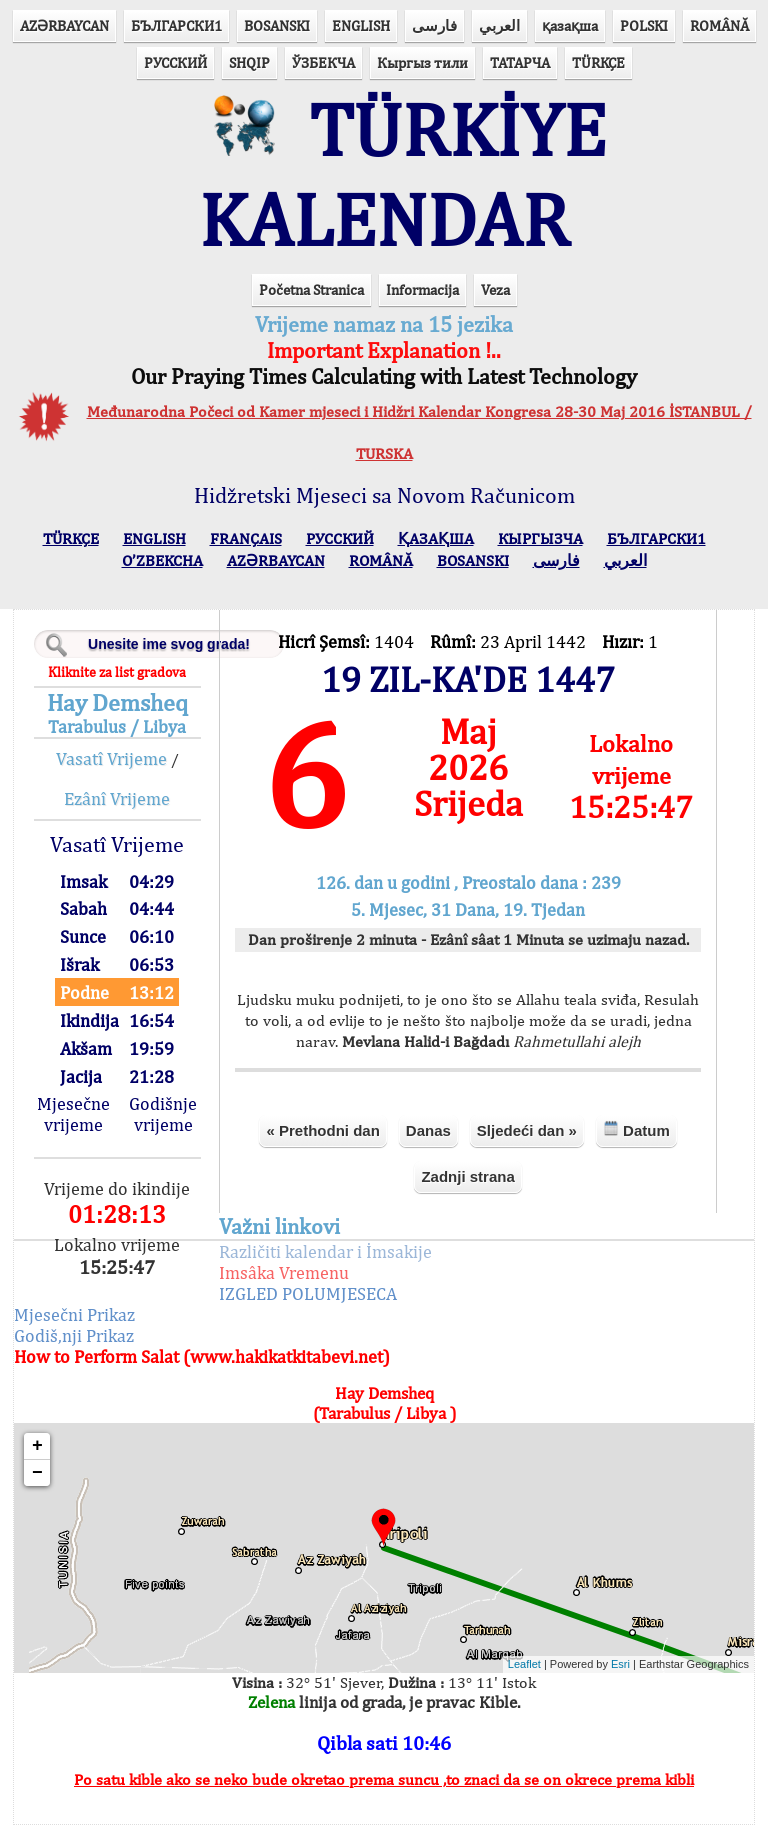 Image resolution: width=768 pixels, height=1825 pixels. Describe the element at coordinates (64, 25) in the screenshot. I see `AZӘRBAYCAN` at that location.